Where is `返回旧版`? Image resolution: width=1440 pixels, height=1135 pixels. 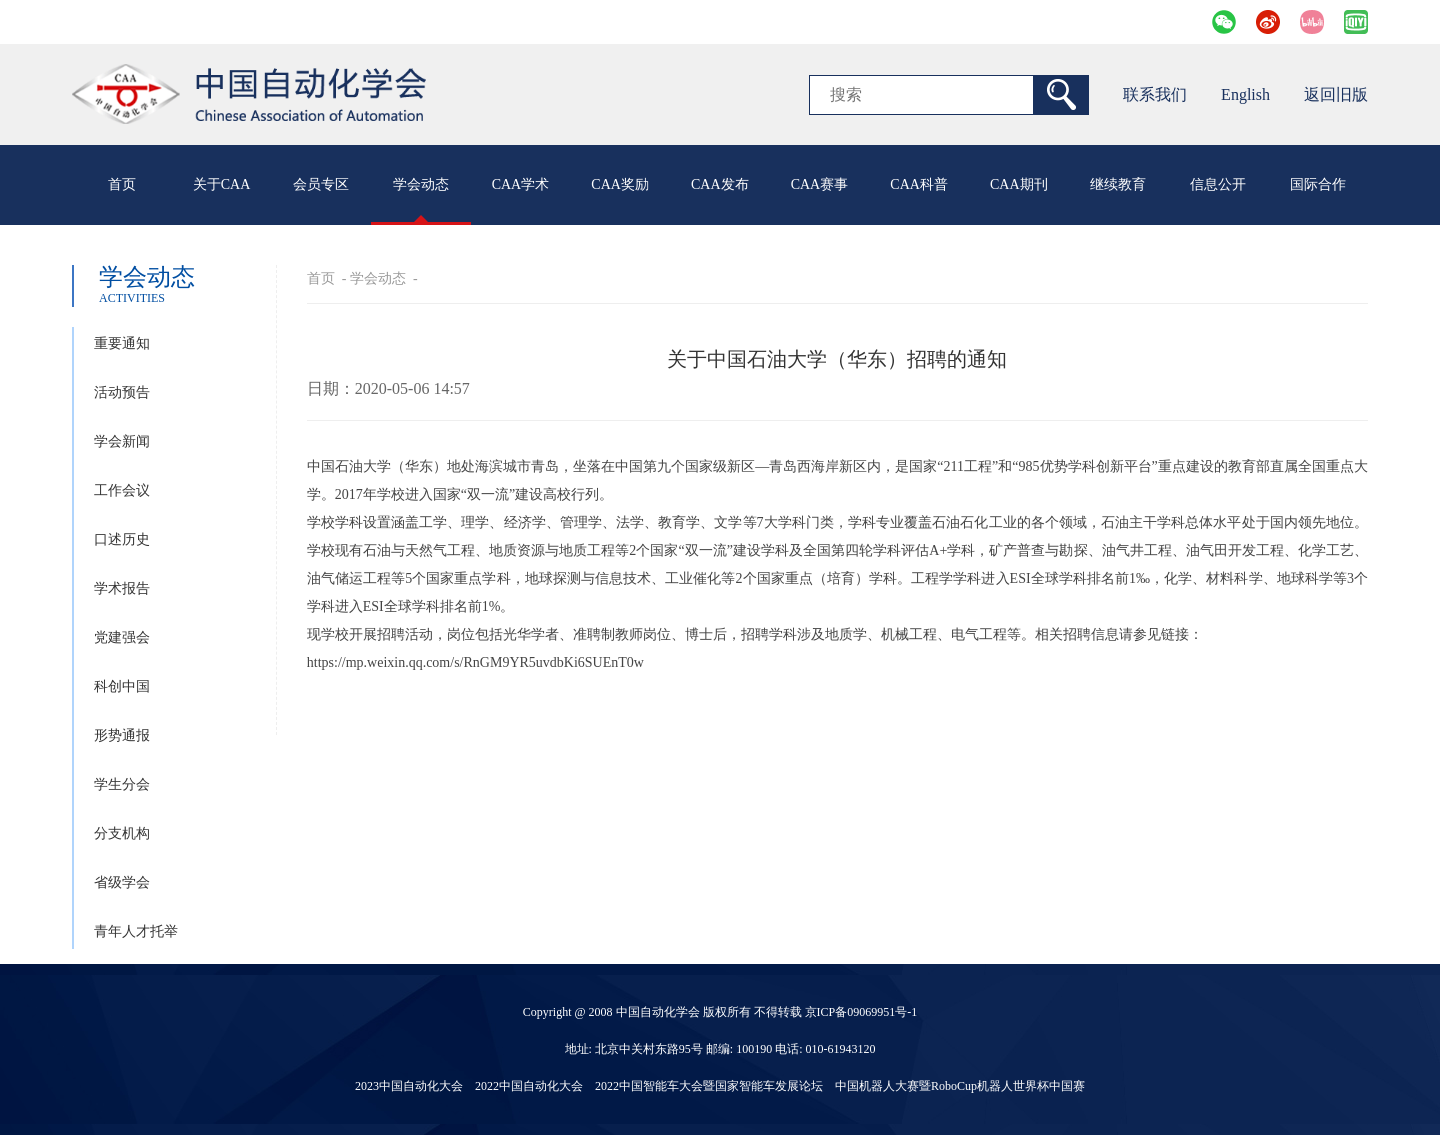
返回旧版 is located at coordinates (1336, 94).